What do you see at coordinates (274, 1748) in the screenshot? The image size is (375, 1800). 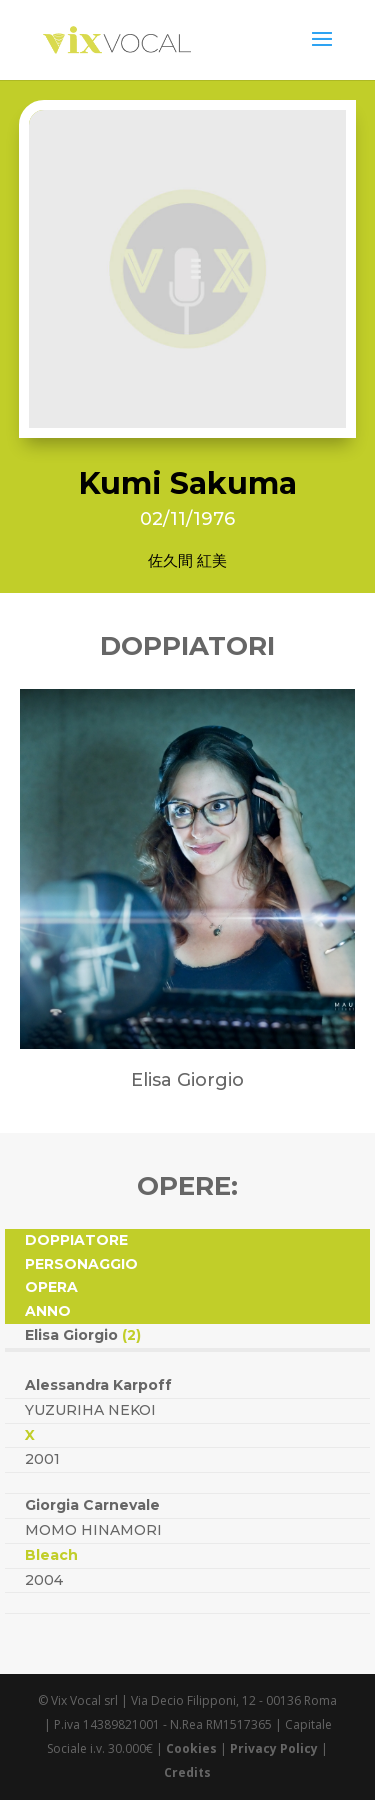 I see `Privacy Policy` at bounding box center [274, 1748].